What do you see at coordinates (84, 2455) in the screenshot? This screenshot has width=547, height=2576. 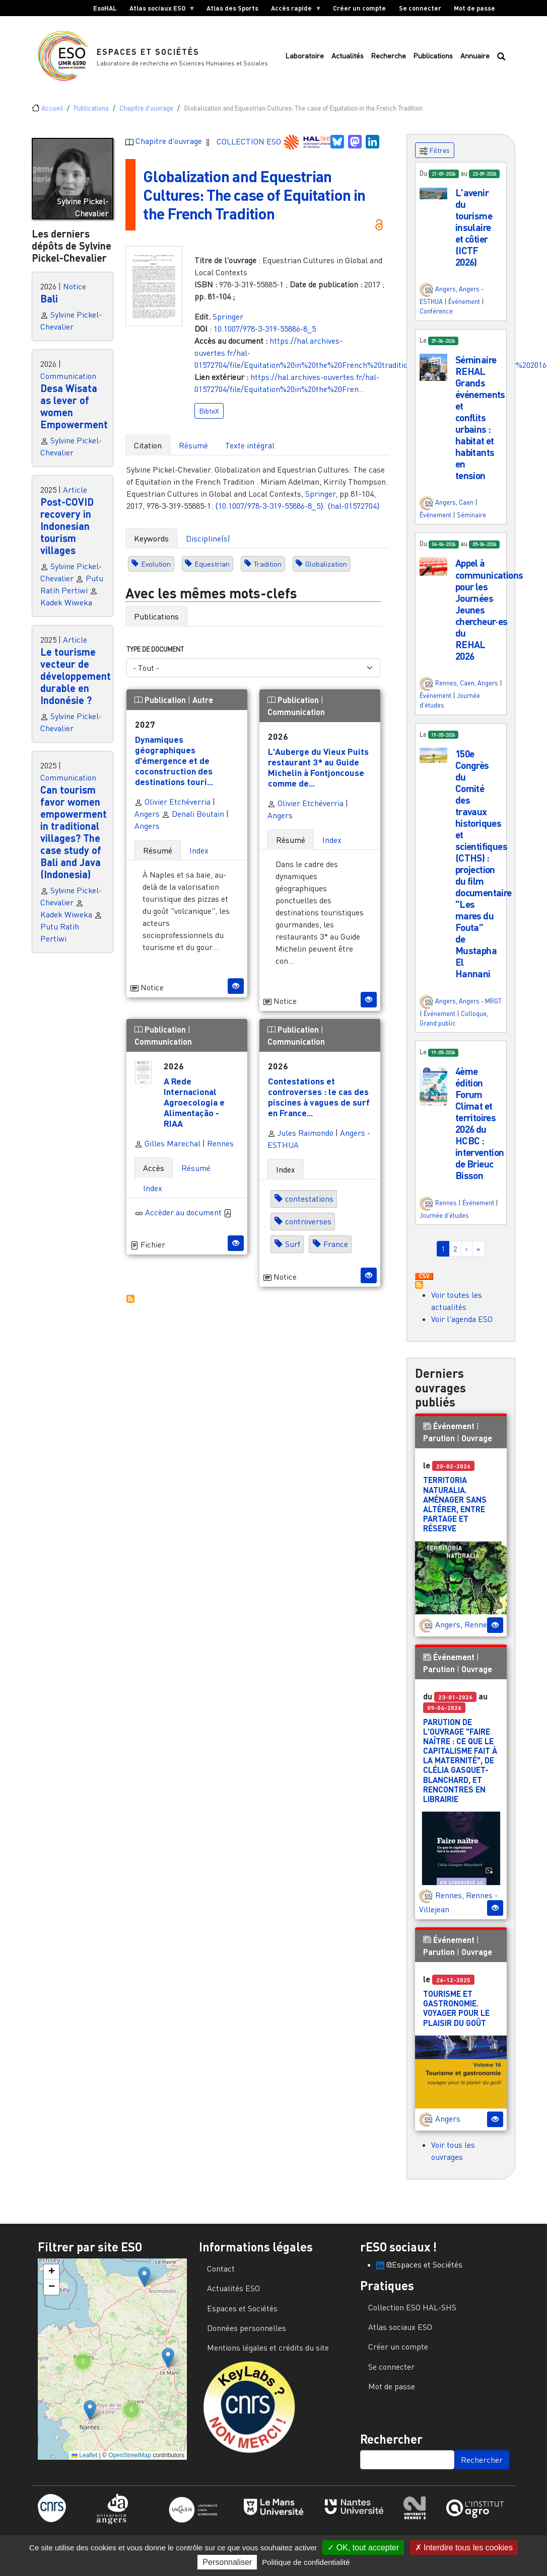 I see `Leaflet` at bounding box center [84, 2455].